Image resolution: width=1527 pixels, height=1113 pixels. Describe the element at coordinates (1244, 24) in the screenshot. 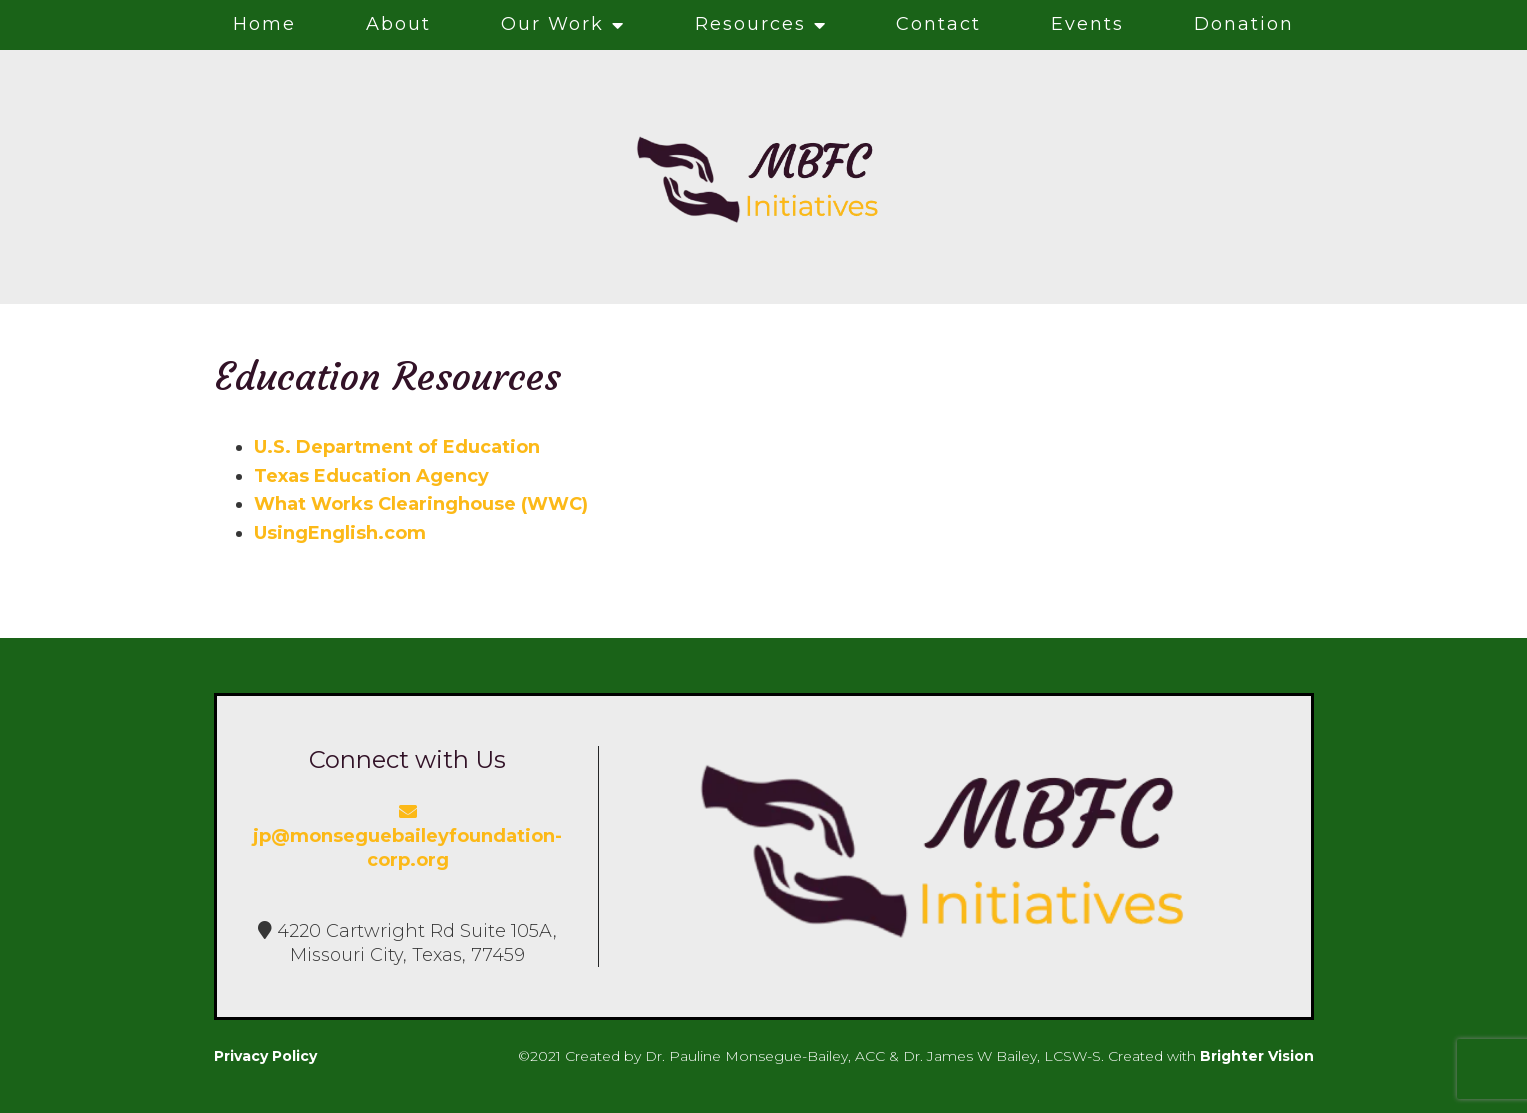

I see `Donation` at that location.